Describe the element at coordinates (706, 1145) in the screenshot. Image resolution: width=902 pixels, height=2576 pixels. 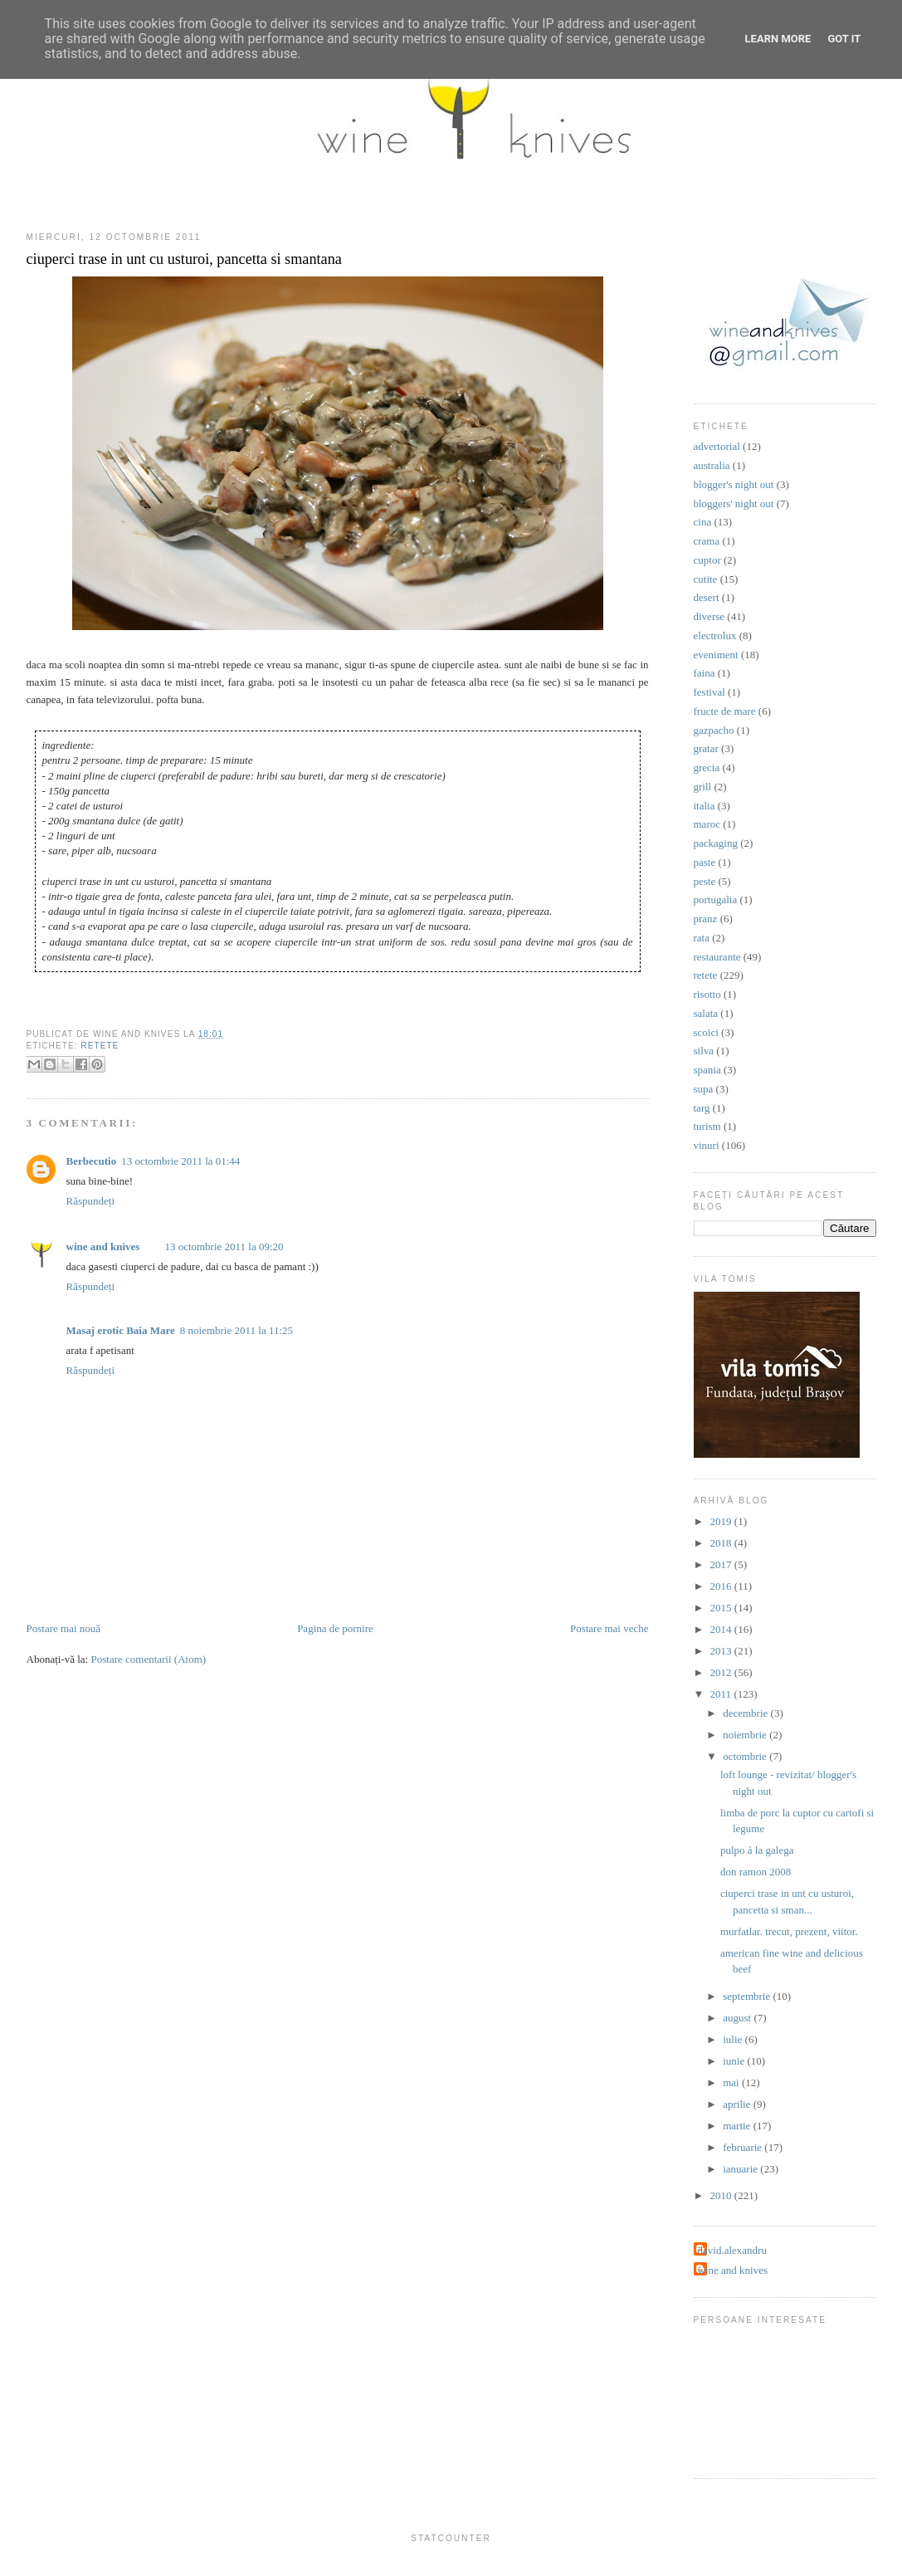
I see `vinuri` at that location.